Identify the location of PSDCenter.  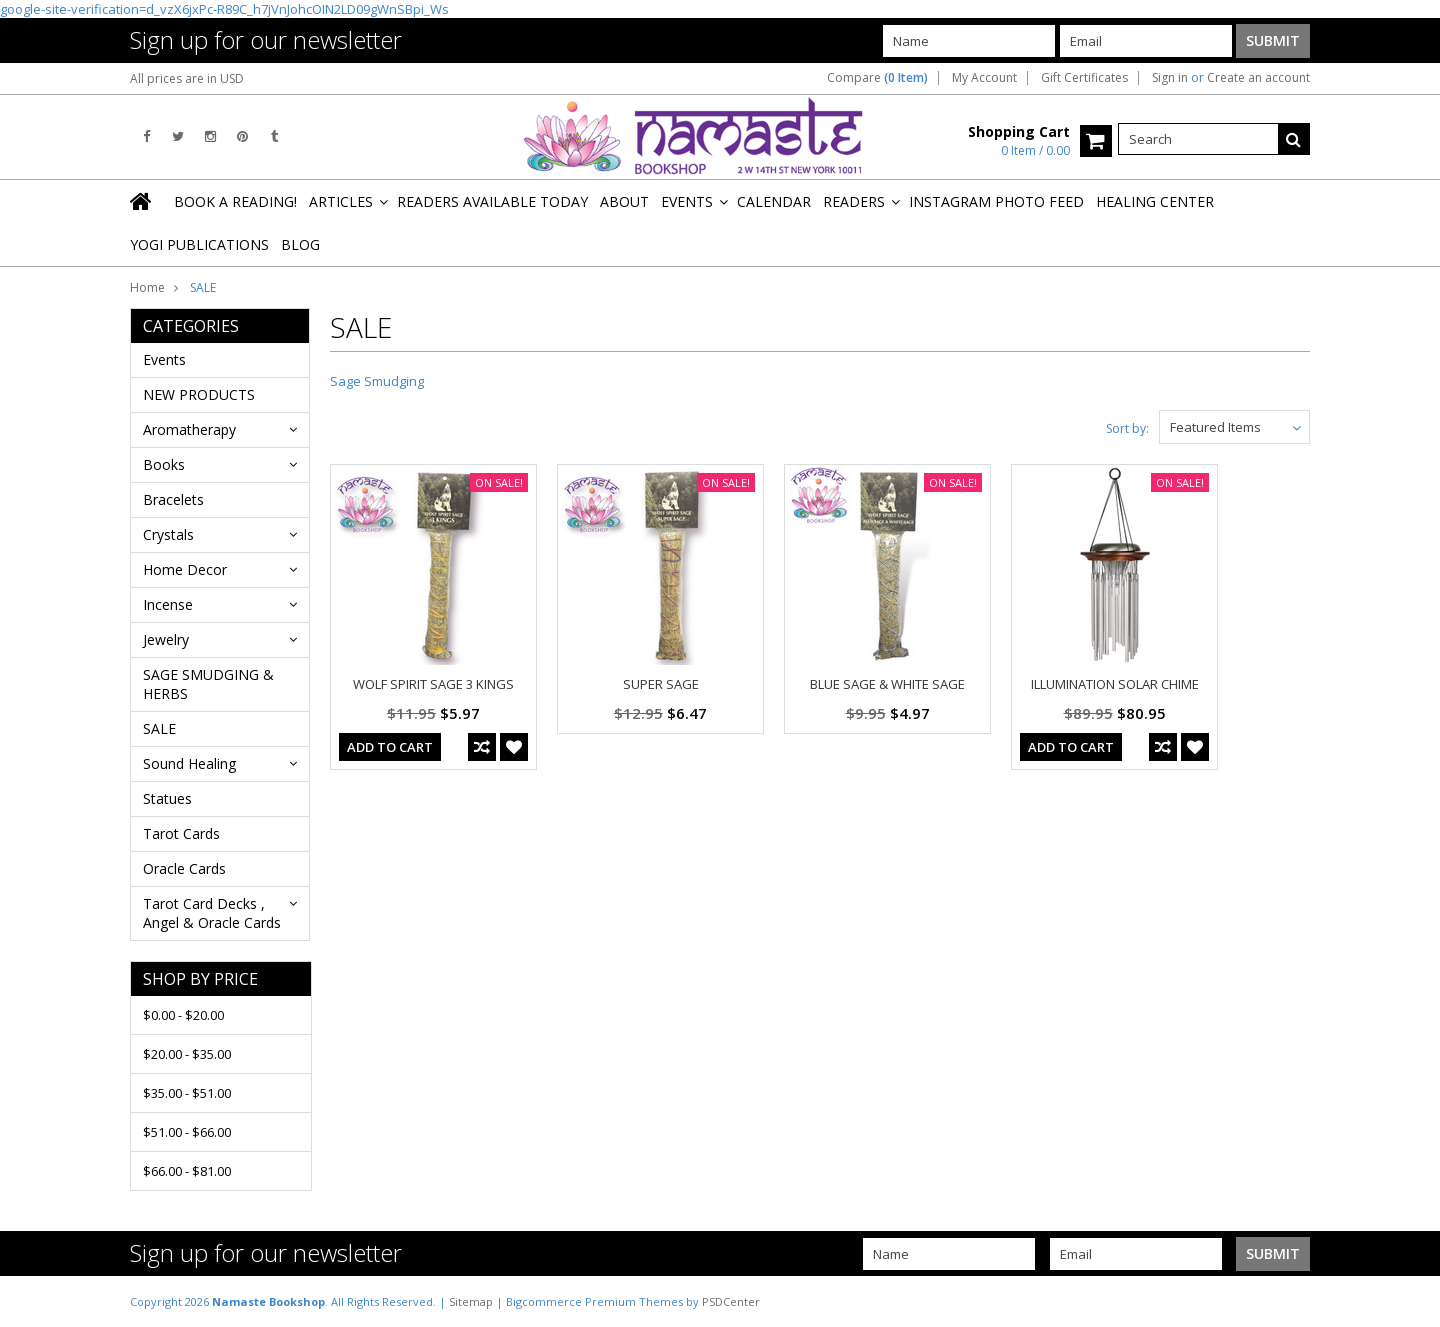
(731, 1301).